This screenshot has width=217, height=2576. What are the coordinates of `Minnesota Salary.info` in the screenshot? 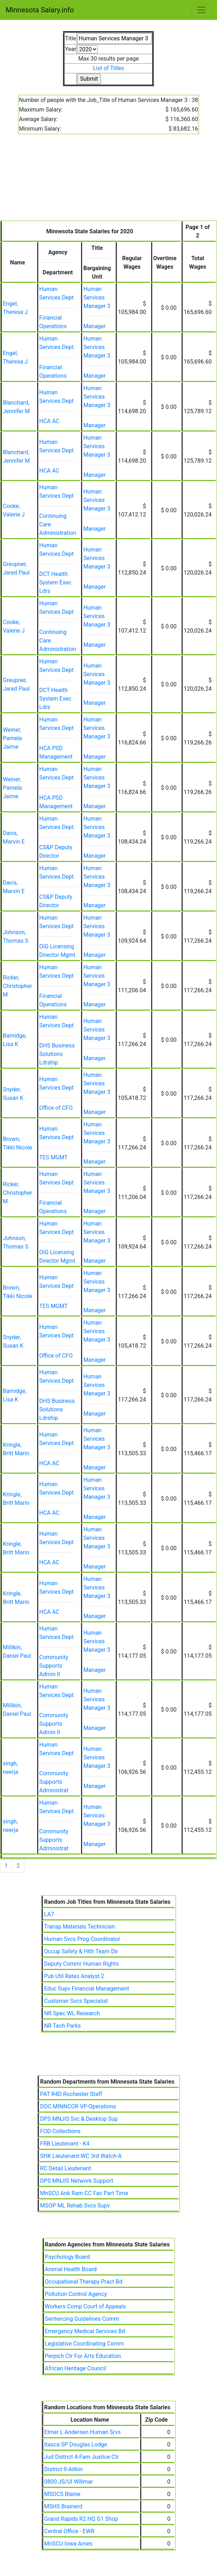 It's located at (40, 10).